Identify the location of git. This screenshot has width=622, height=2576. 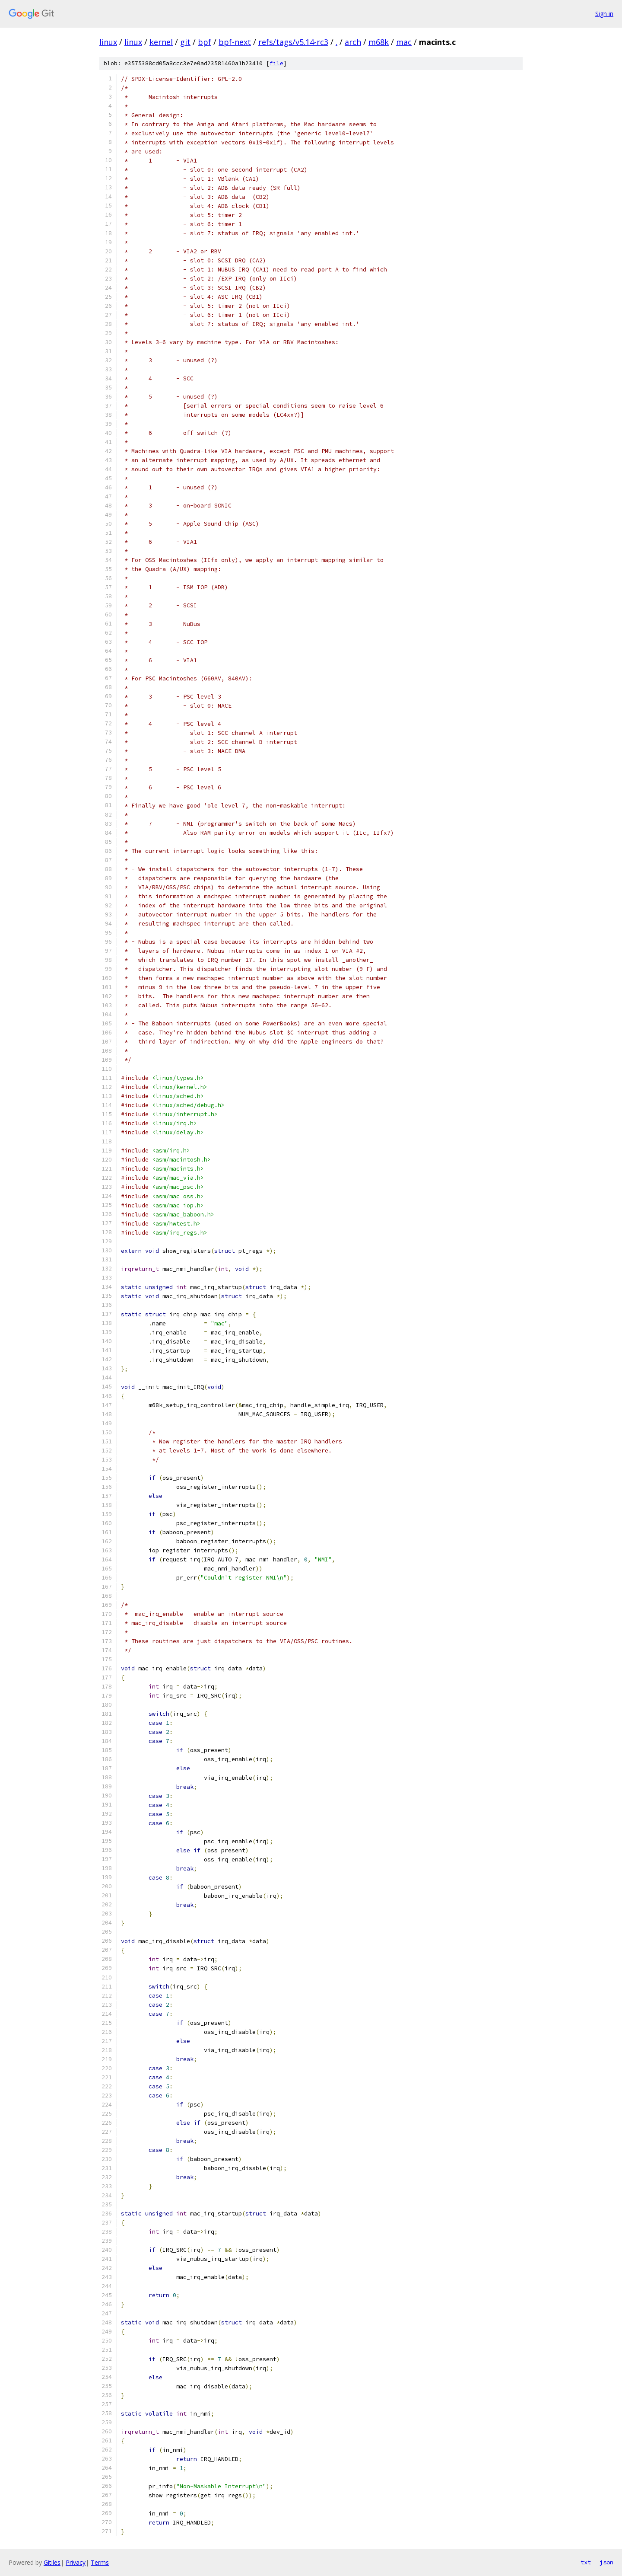
(185, 42).